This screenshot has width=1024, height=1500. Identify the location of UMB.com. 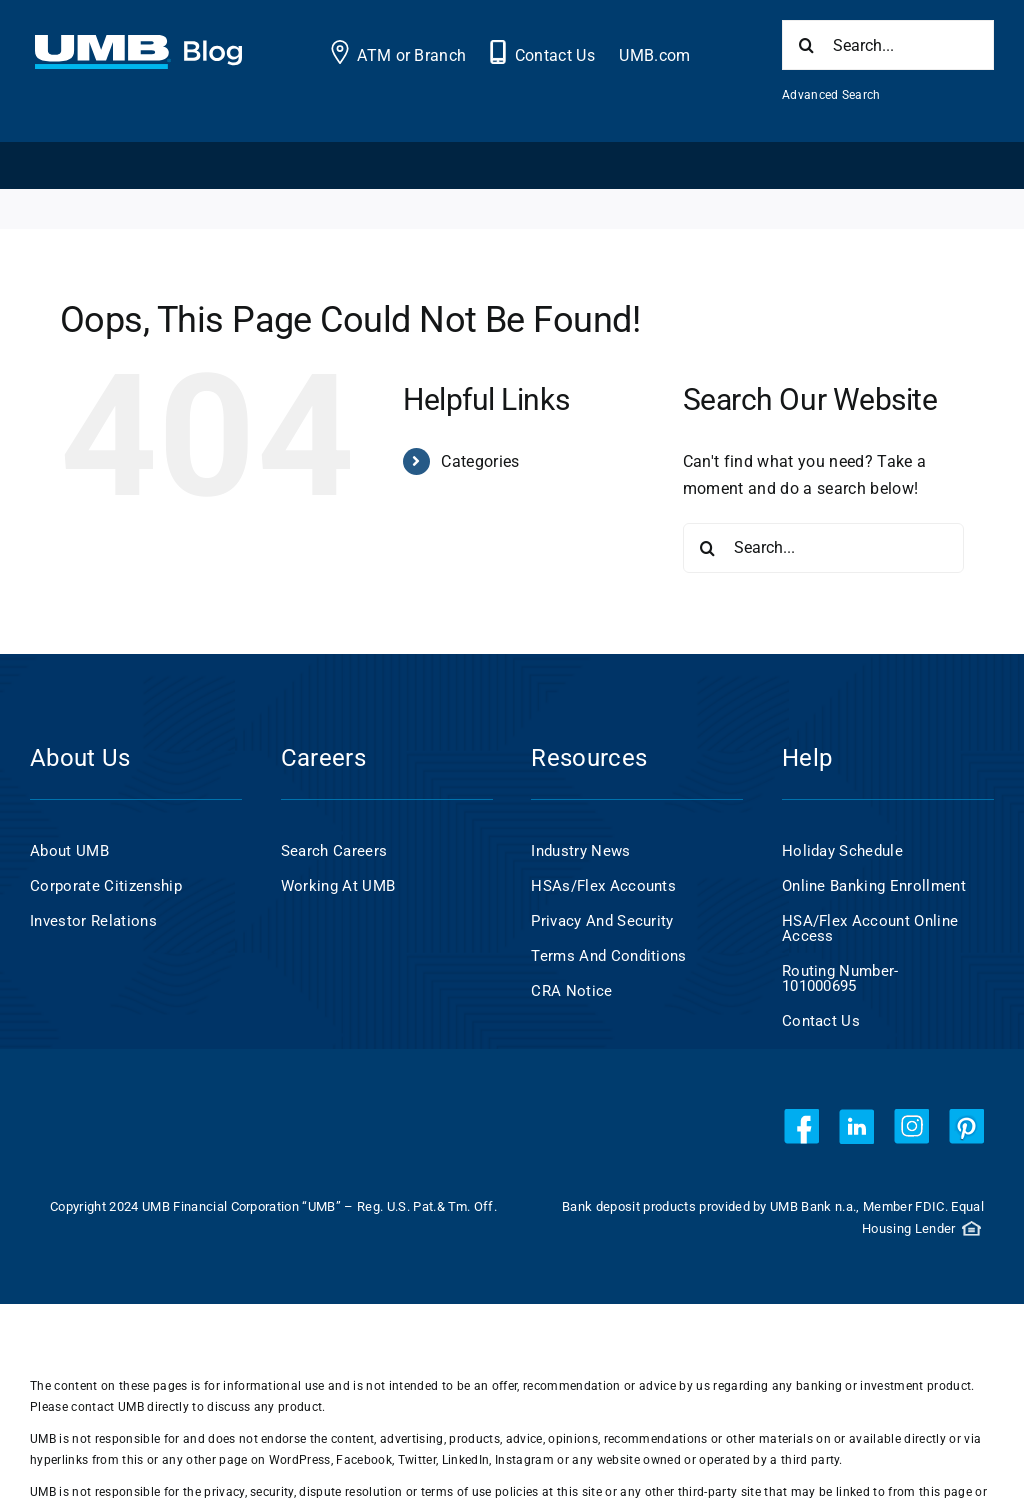
(654, 55).